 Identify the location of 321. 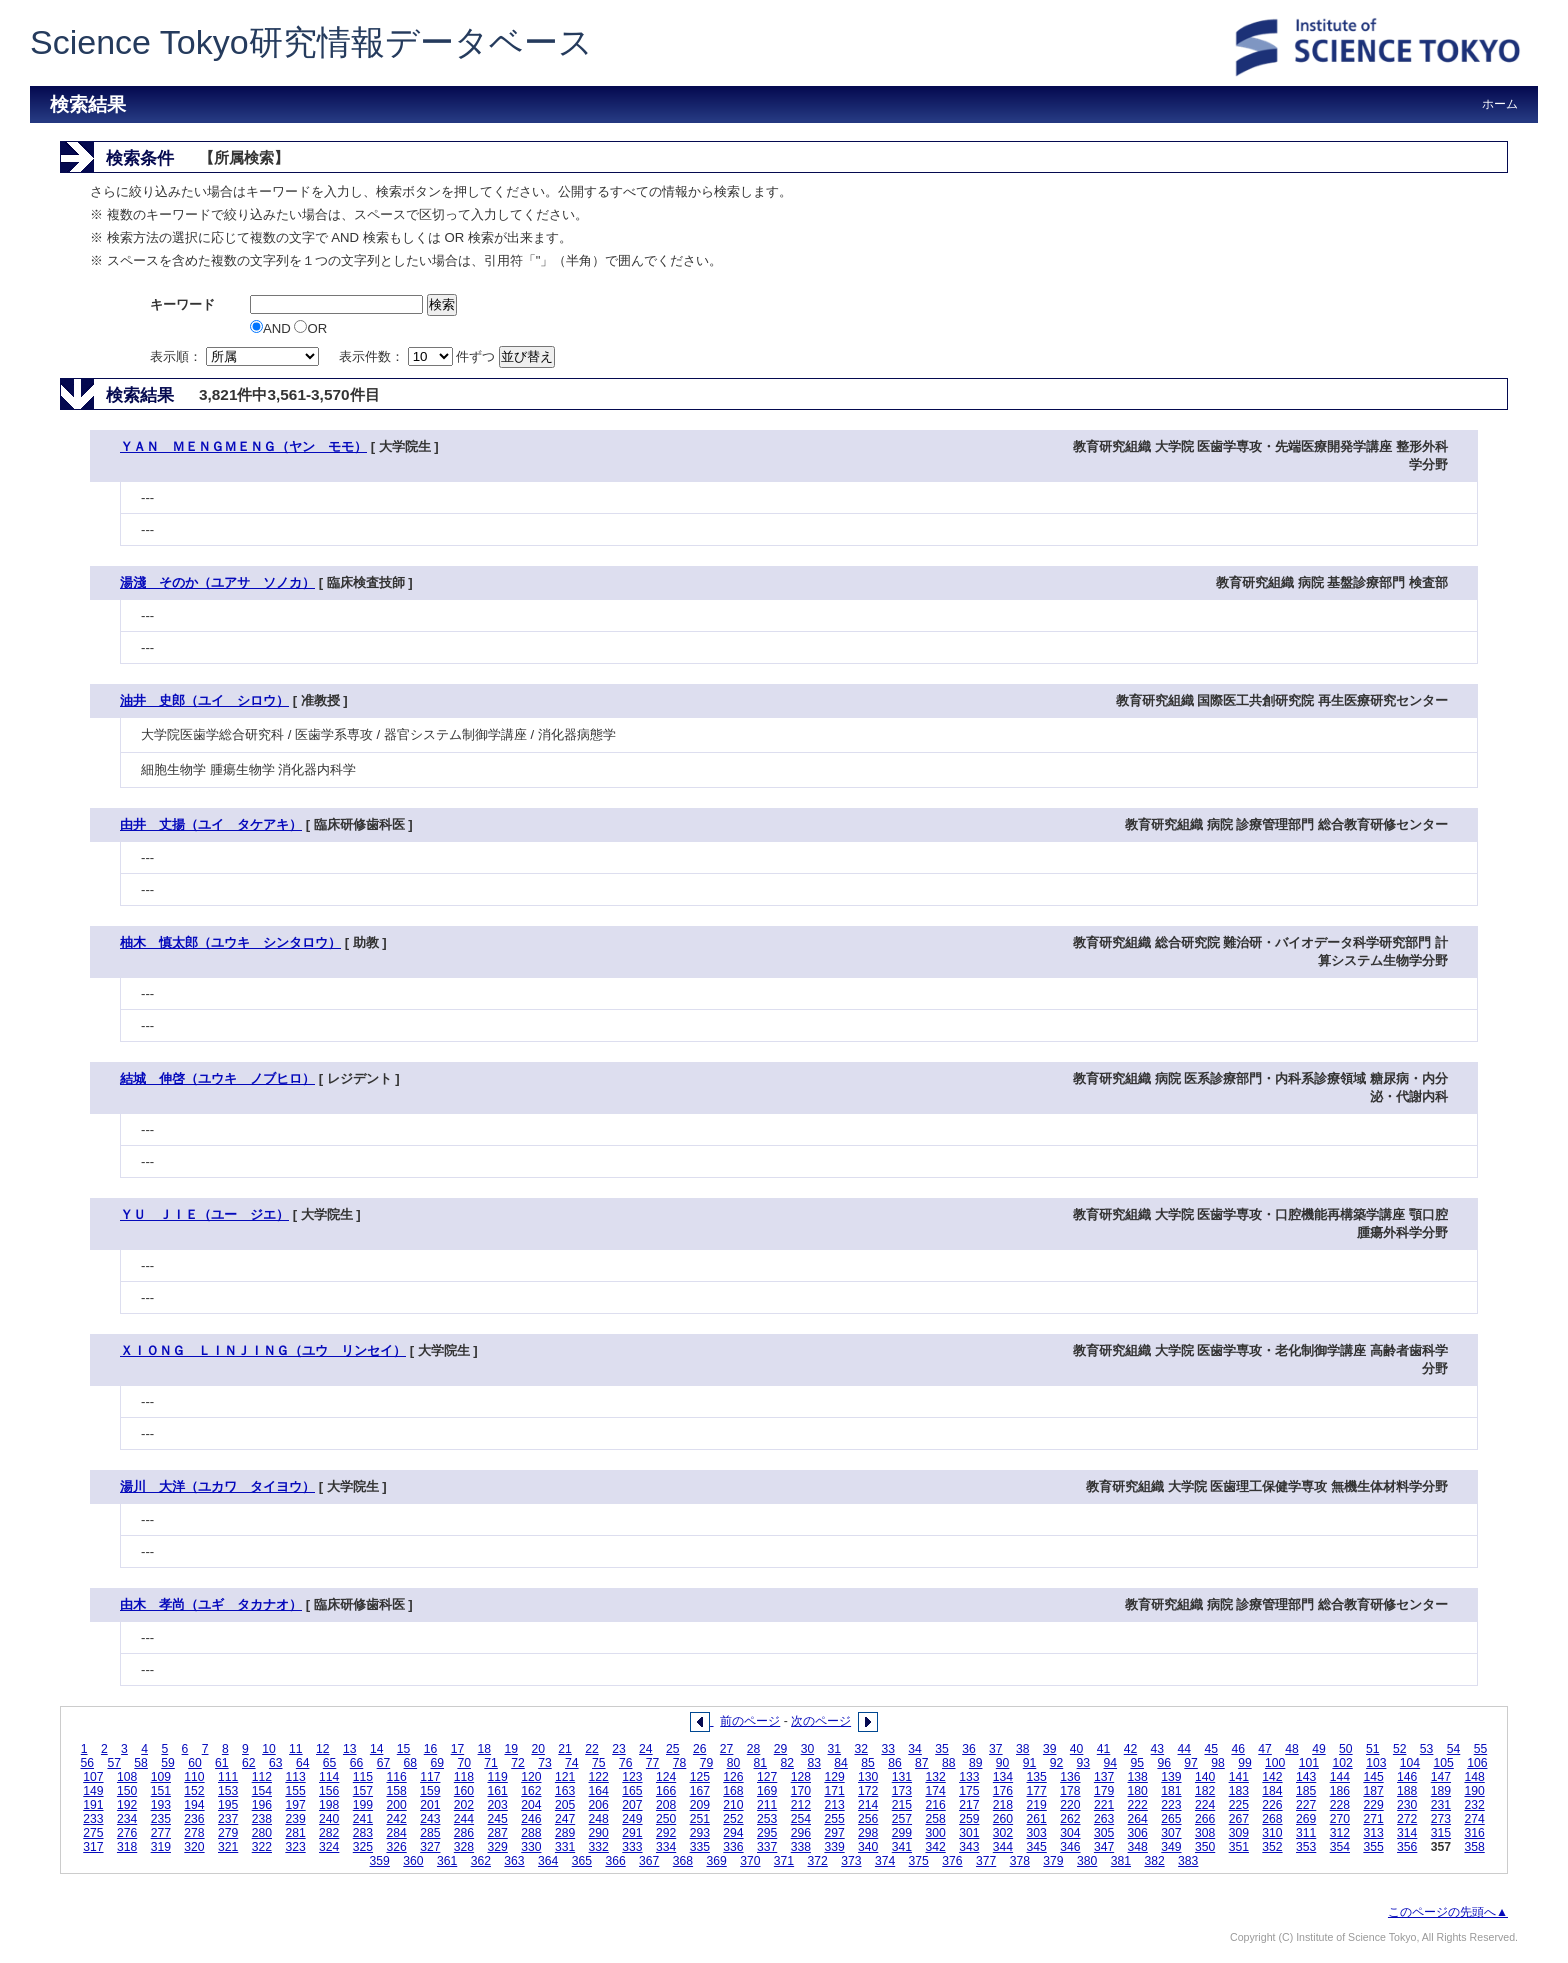
(228, 1847).